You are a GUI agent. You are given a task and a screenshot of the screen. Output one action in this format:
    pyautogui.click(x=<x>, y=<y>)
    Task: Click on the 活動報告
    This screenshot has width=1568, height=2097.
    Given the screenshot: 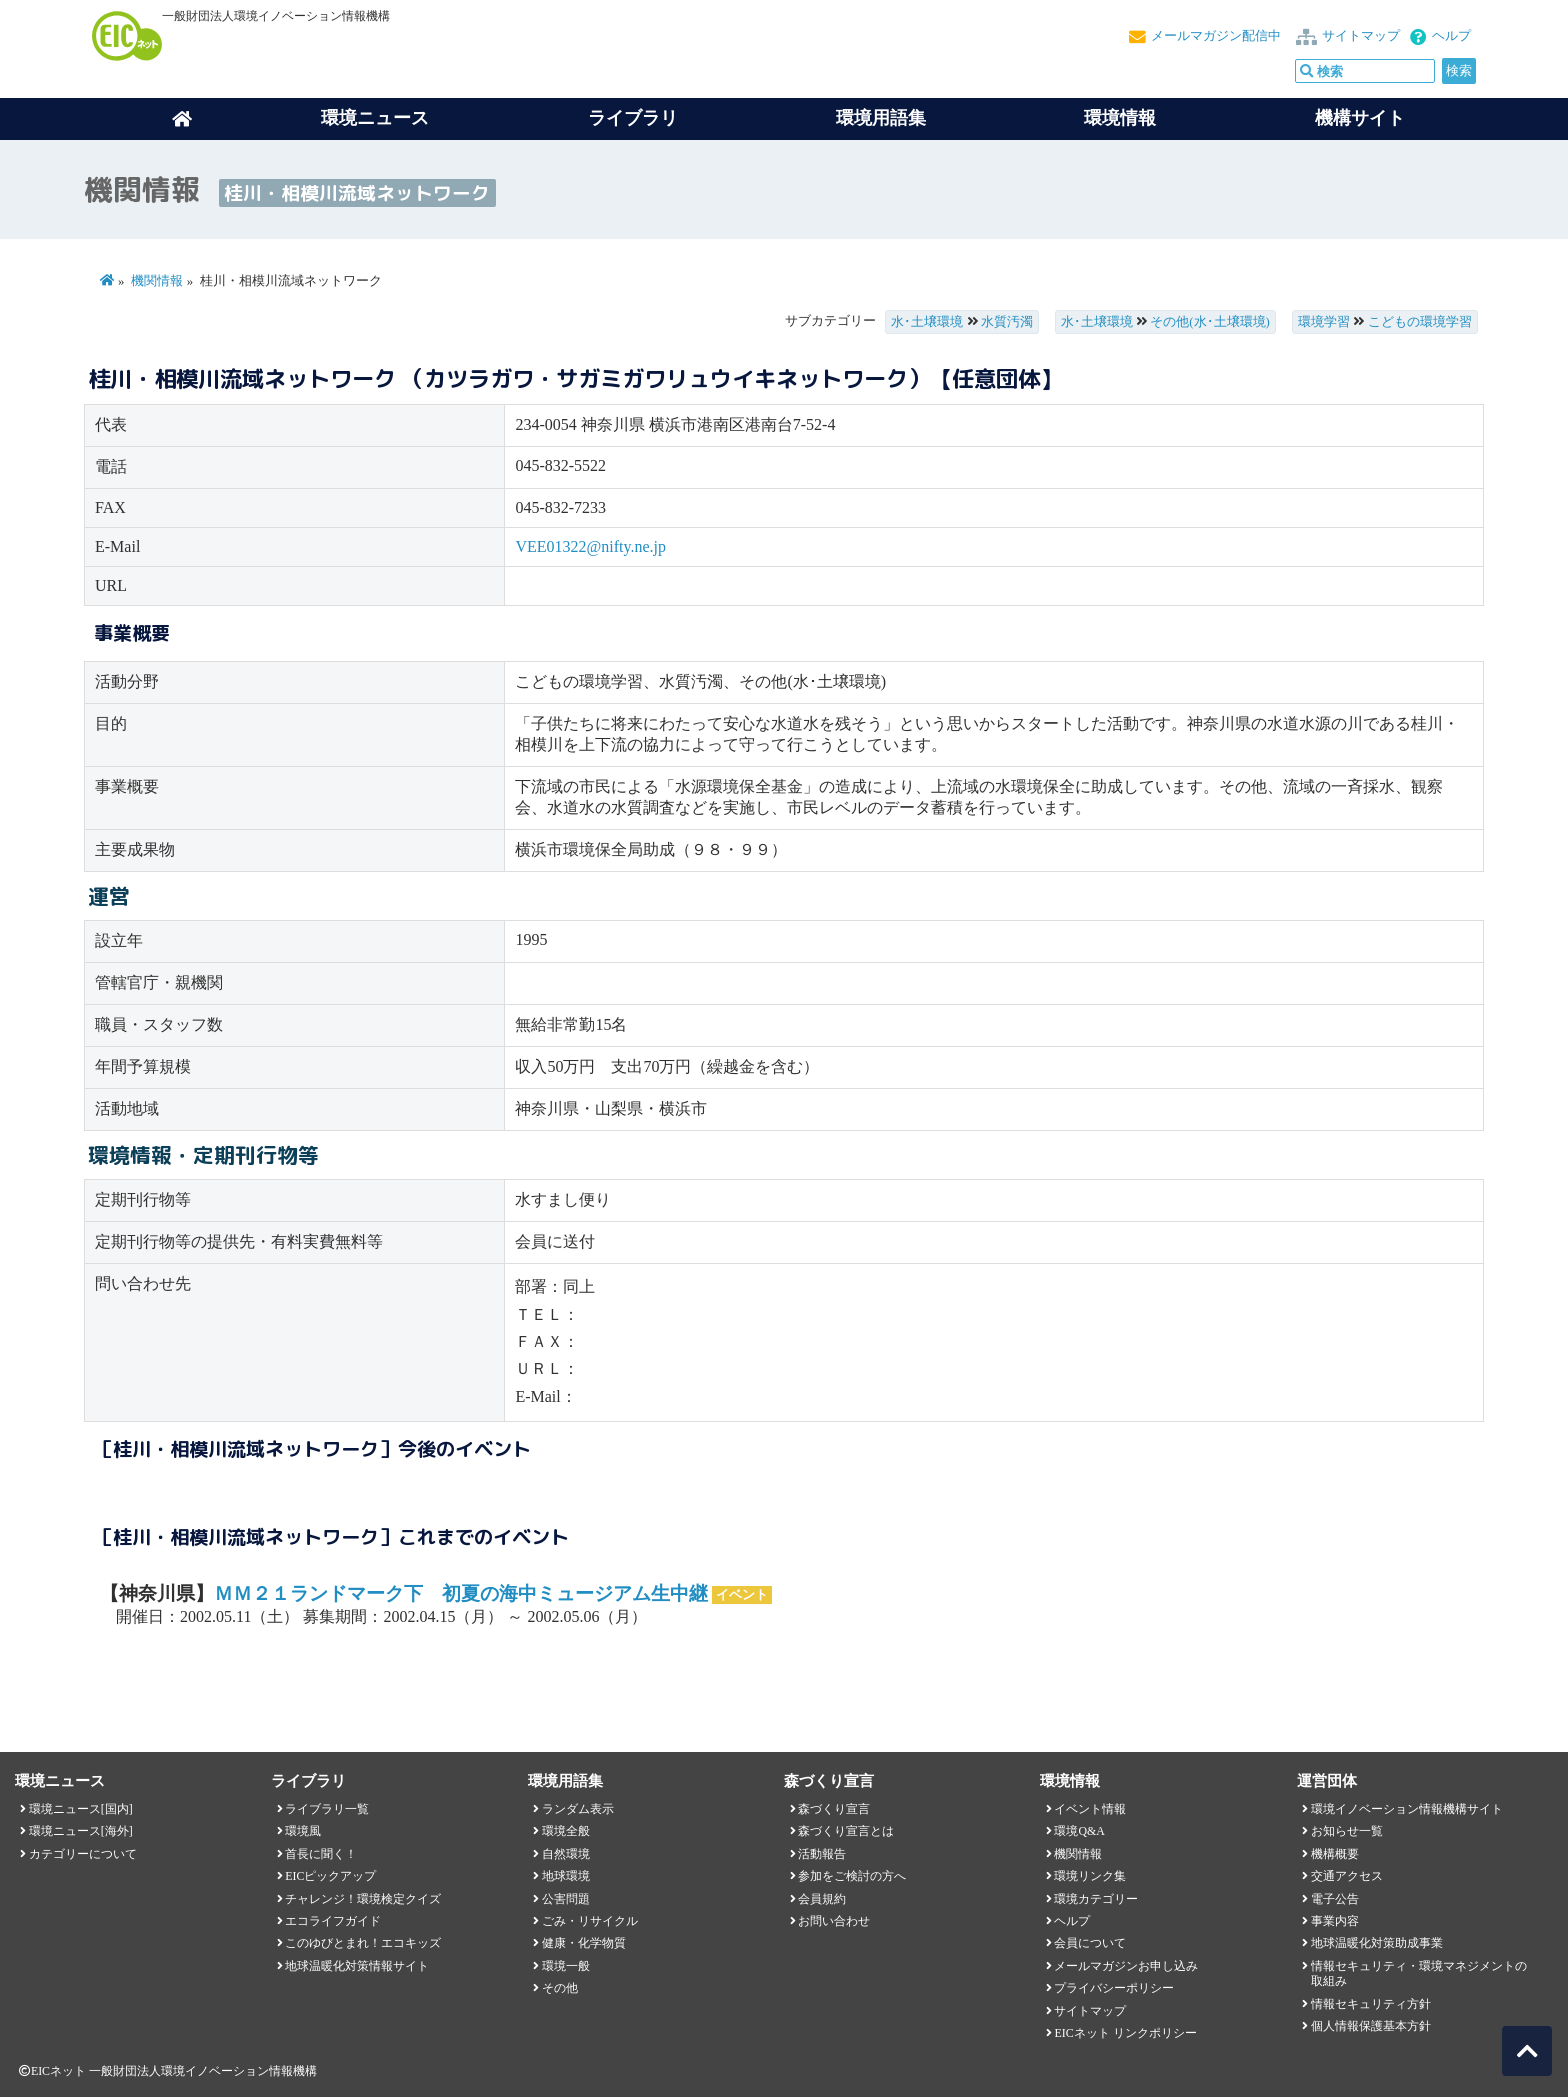 What is the action you would take?
    pyautogui.click(x=822, y=1854)
    